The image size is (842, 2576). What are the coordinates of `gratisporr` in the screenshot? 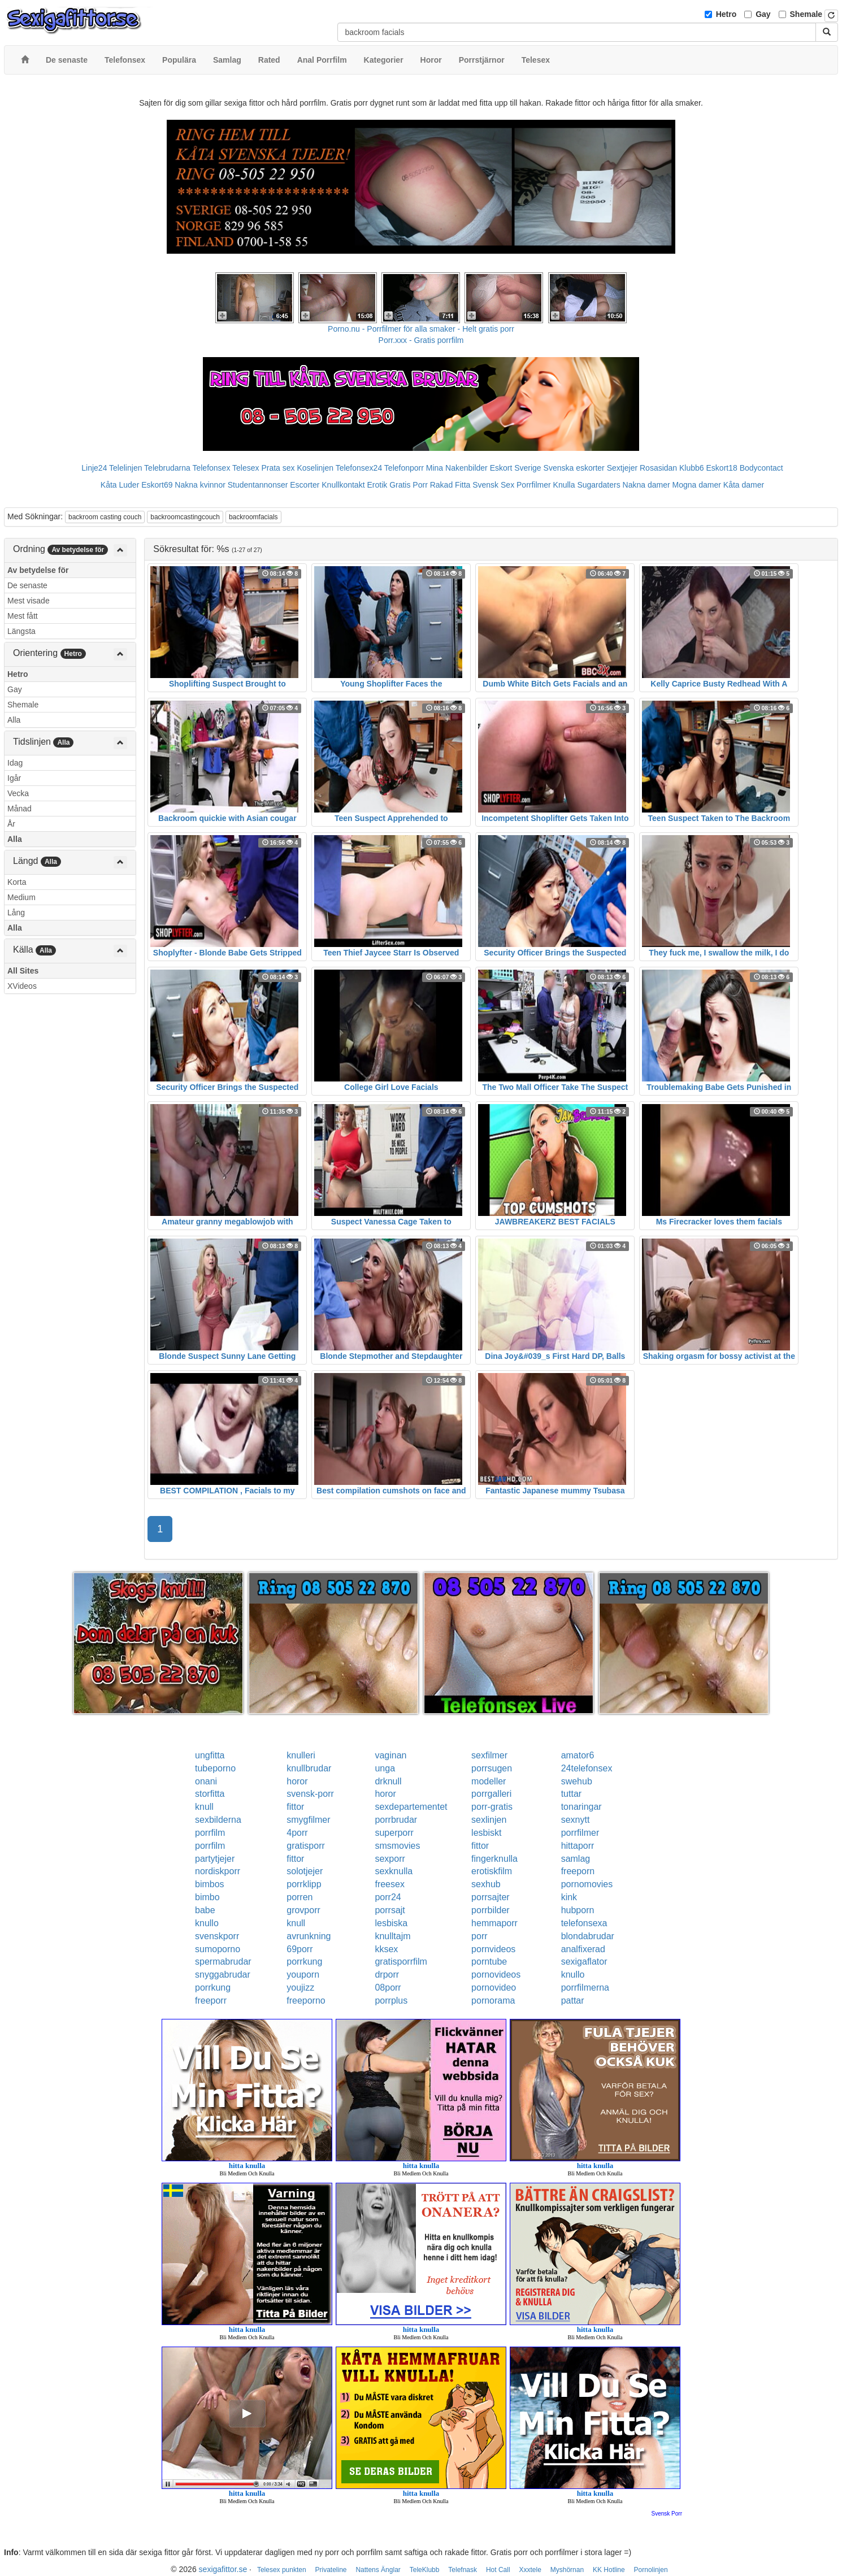 It's located at (306, 1845).